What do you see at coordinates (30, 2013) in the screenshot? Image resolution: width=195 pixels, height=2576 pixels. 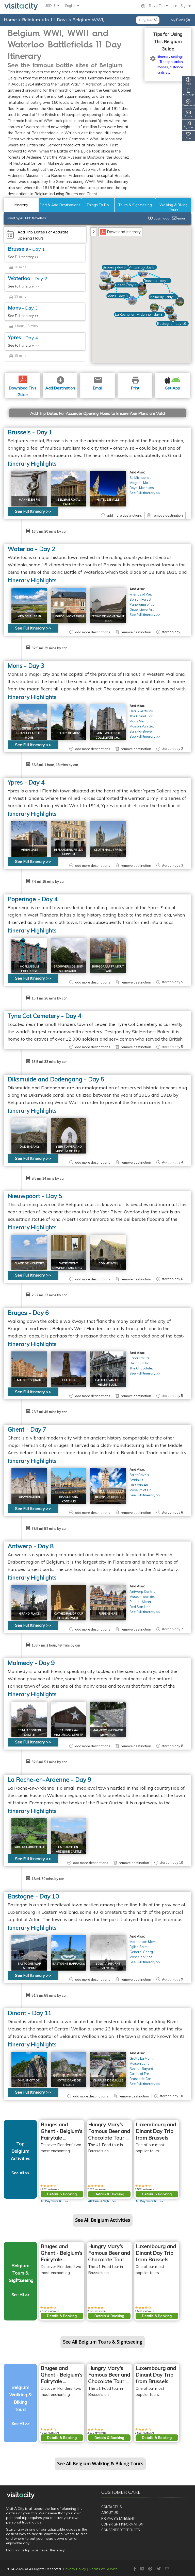 I see `Dinant - Day 11` at bounding box center [30, 2013].